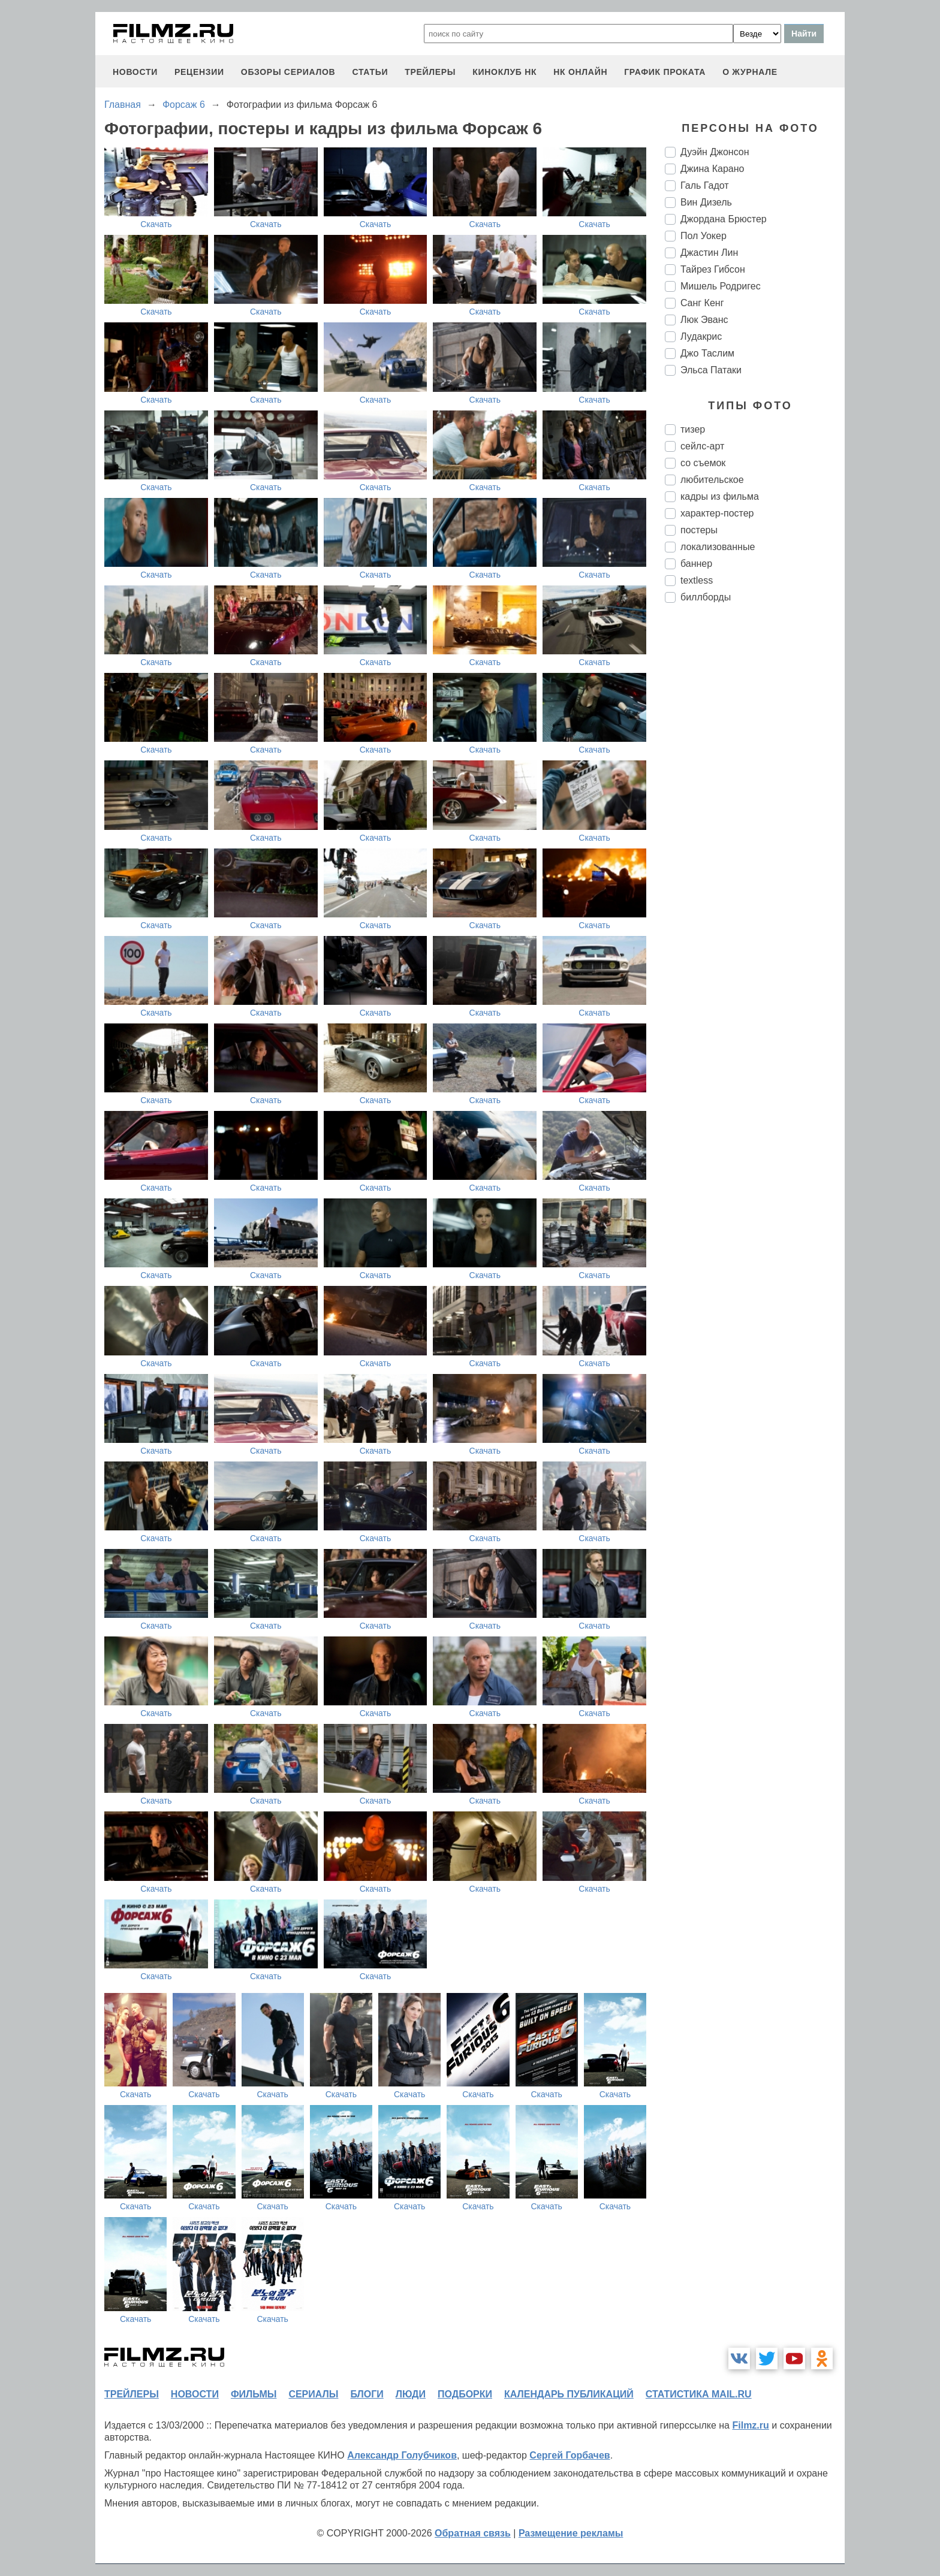 The image size is (940, 2576). What do you see at coordinates (156, 224) in the screenshot?
I see `Скачать` at bounding box center [156, 224].